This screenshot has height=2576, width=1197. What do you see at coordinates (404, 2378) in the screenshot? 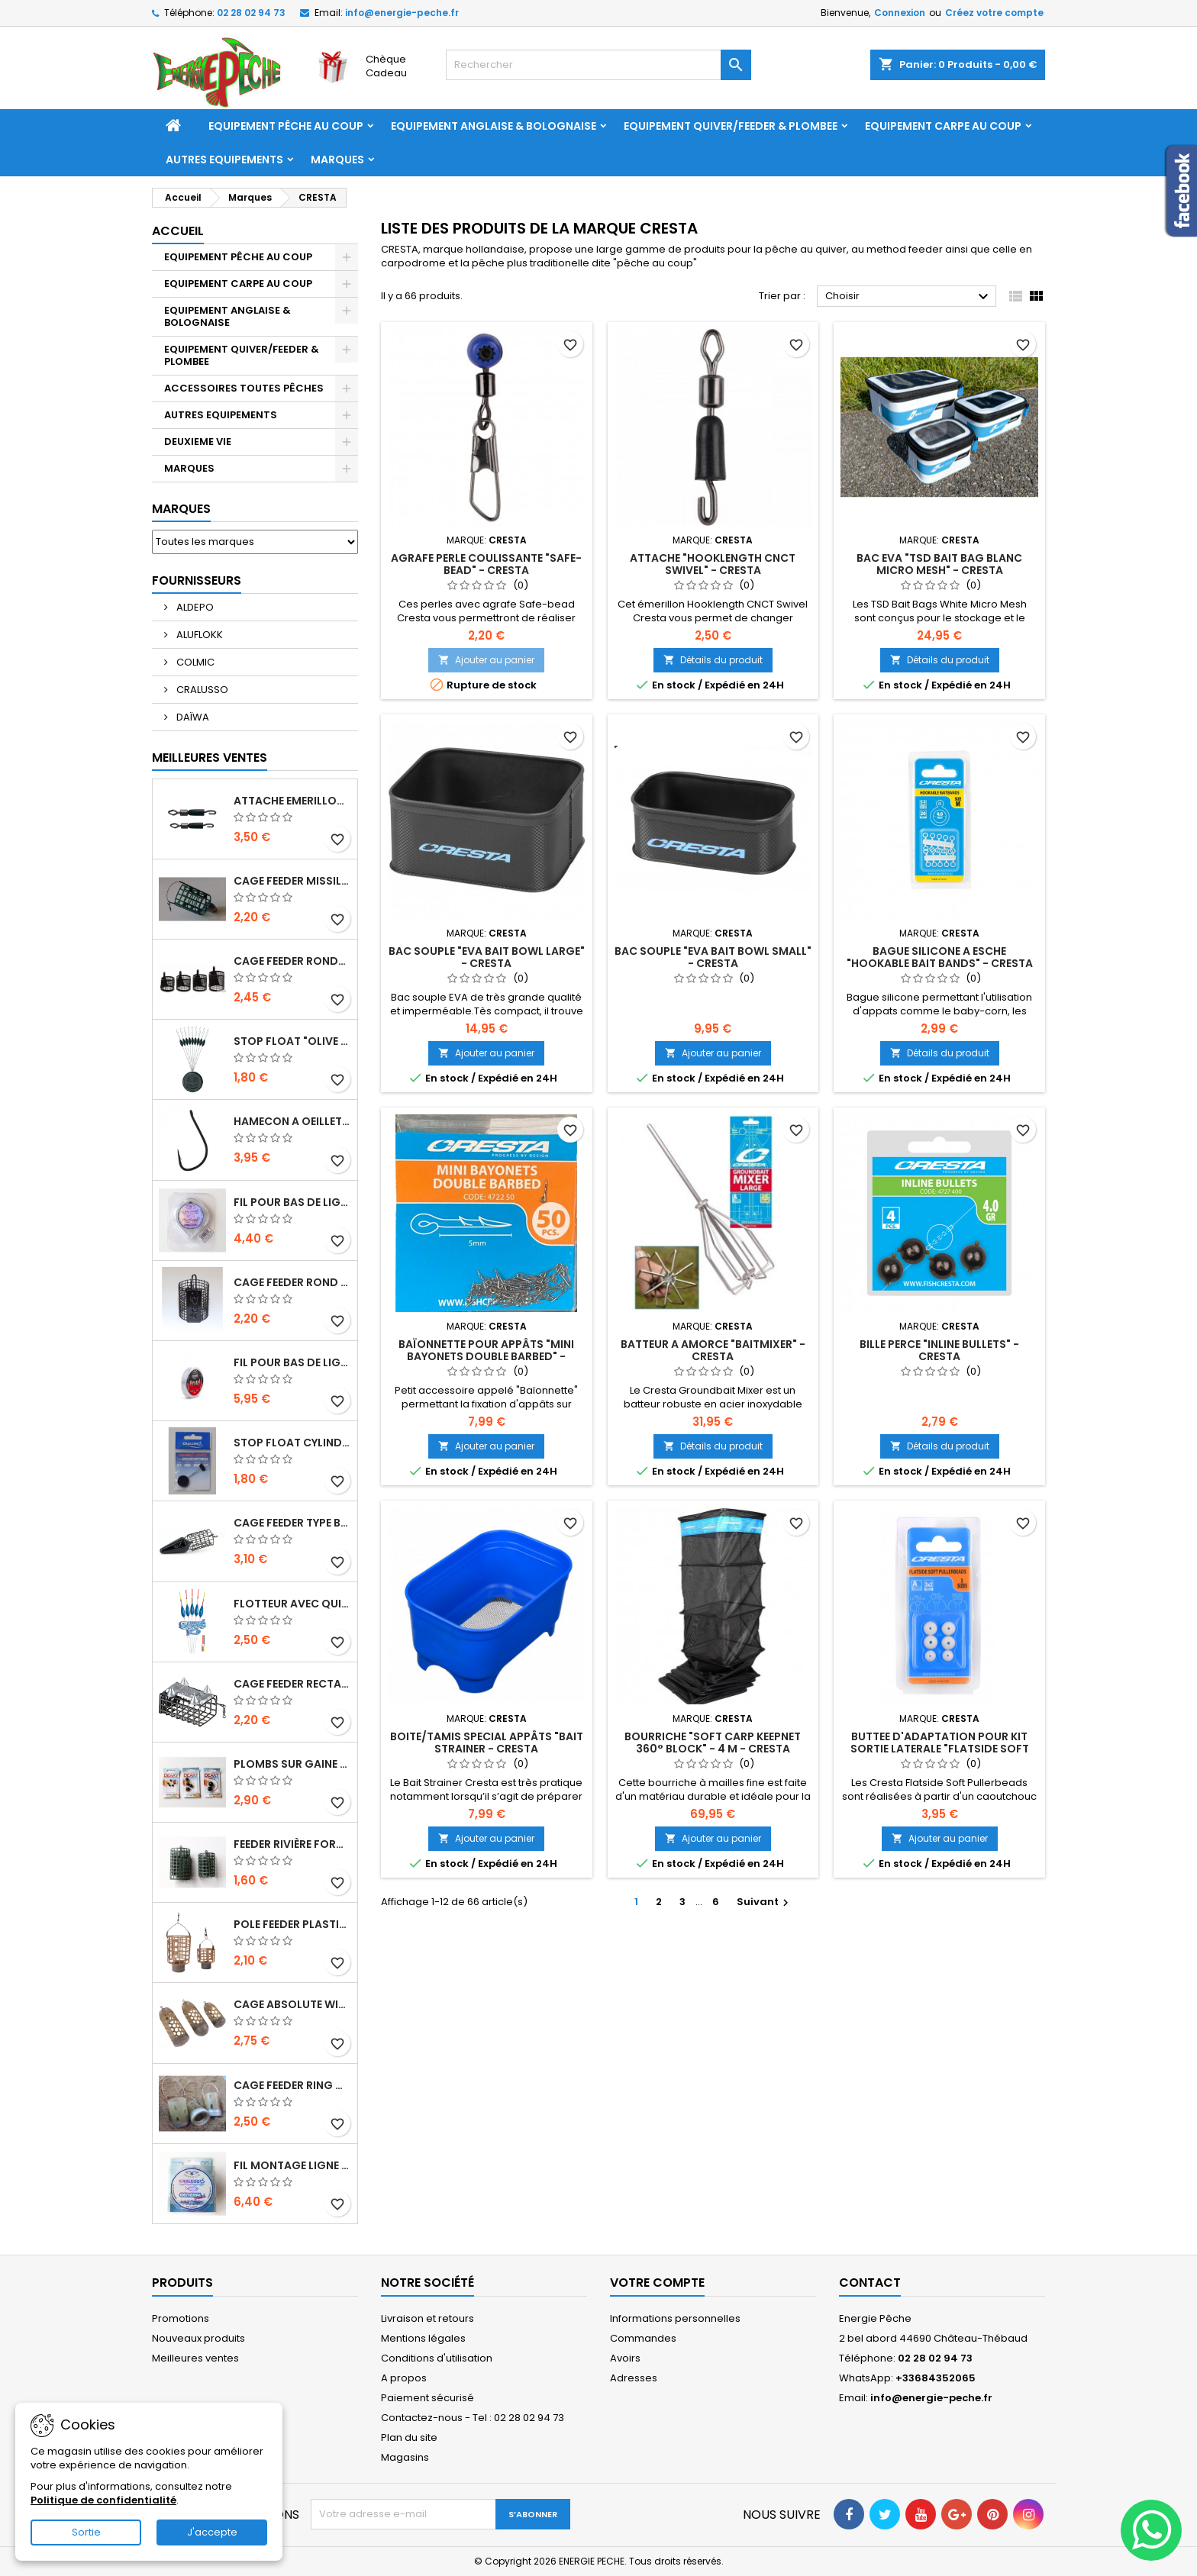
I see `A propos` at bounding box center [404, 2378].